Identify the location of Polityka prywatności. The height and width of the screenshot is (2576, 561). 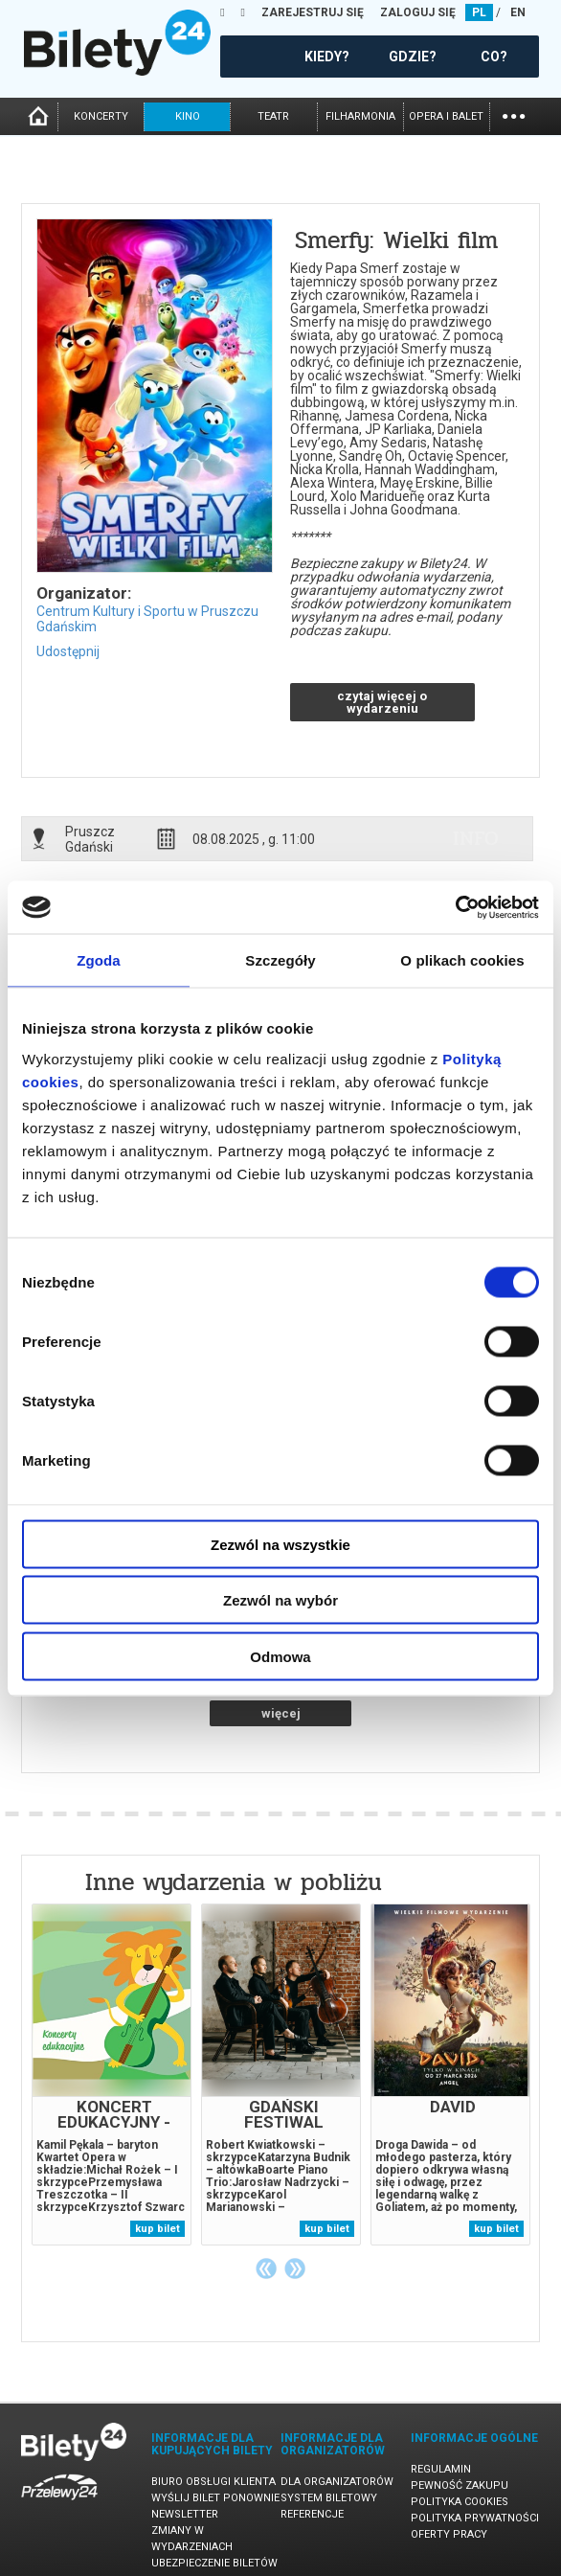
(475, 2518).